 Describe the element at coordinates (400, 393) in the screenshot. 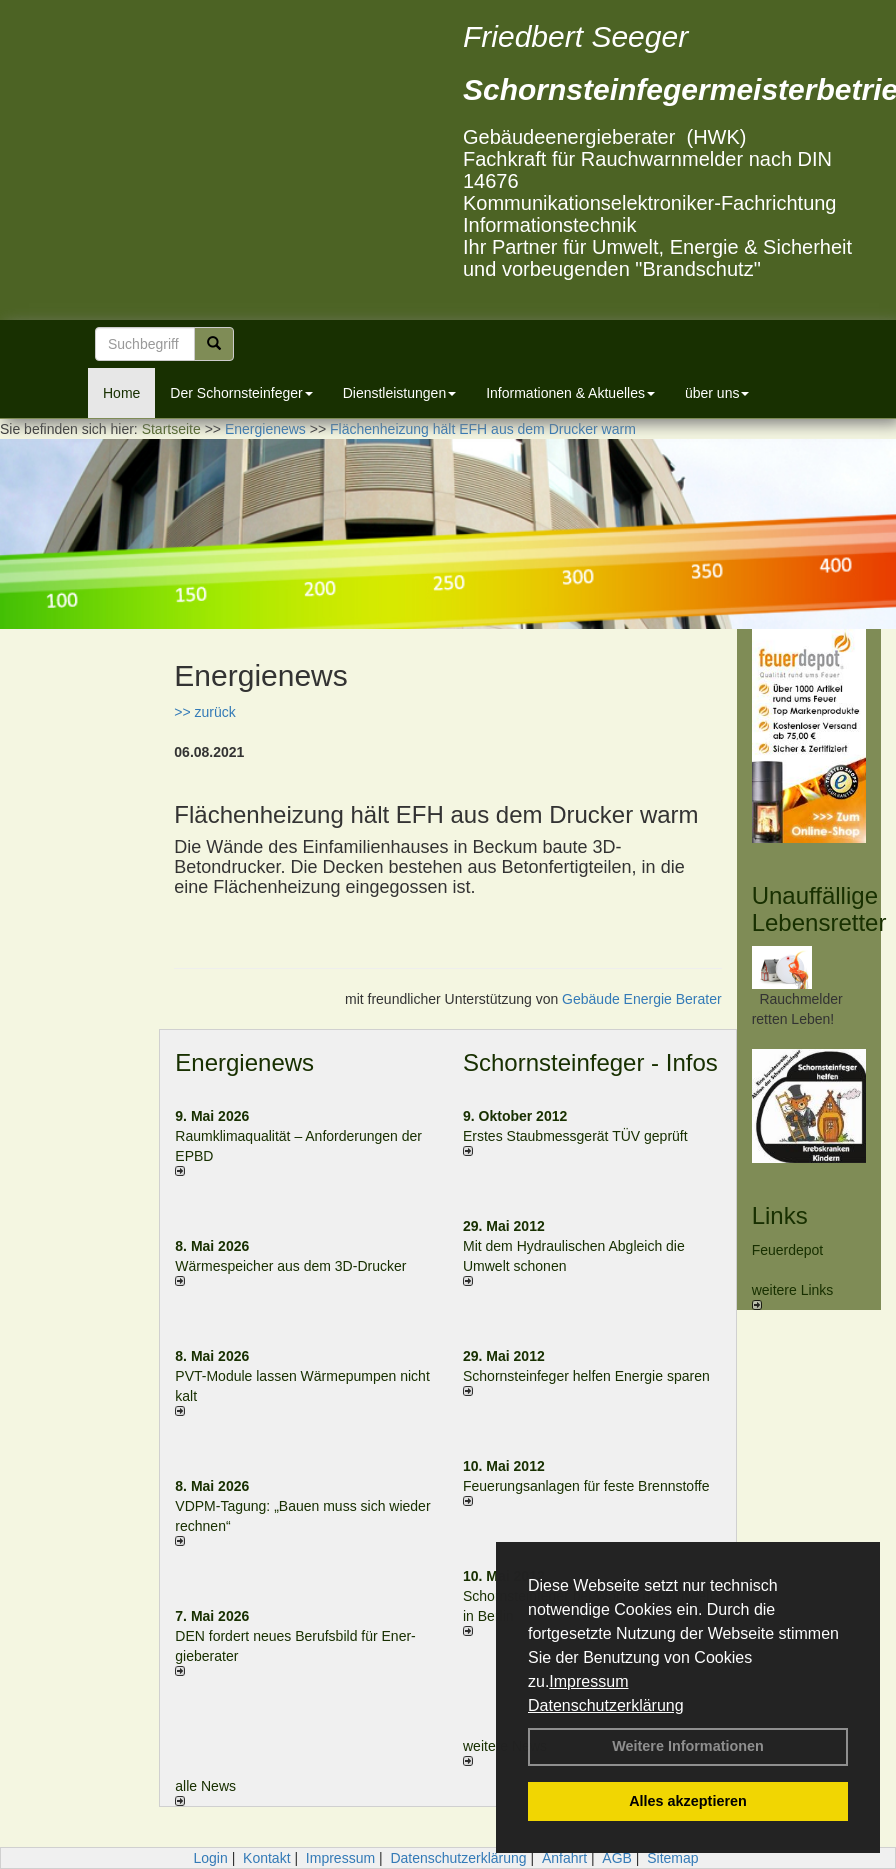

I see `Dienstleistungen` at that location.